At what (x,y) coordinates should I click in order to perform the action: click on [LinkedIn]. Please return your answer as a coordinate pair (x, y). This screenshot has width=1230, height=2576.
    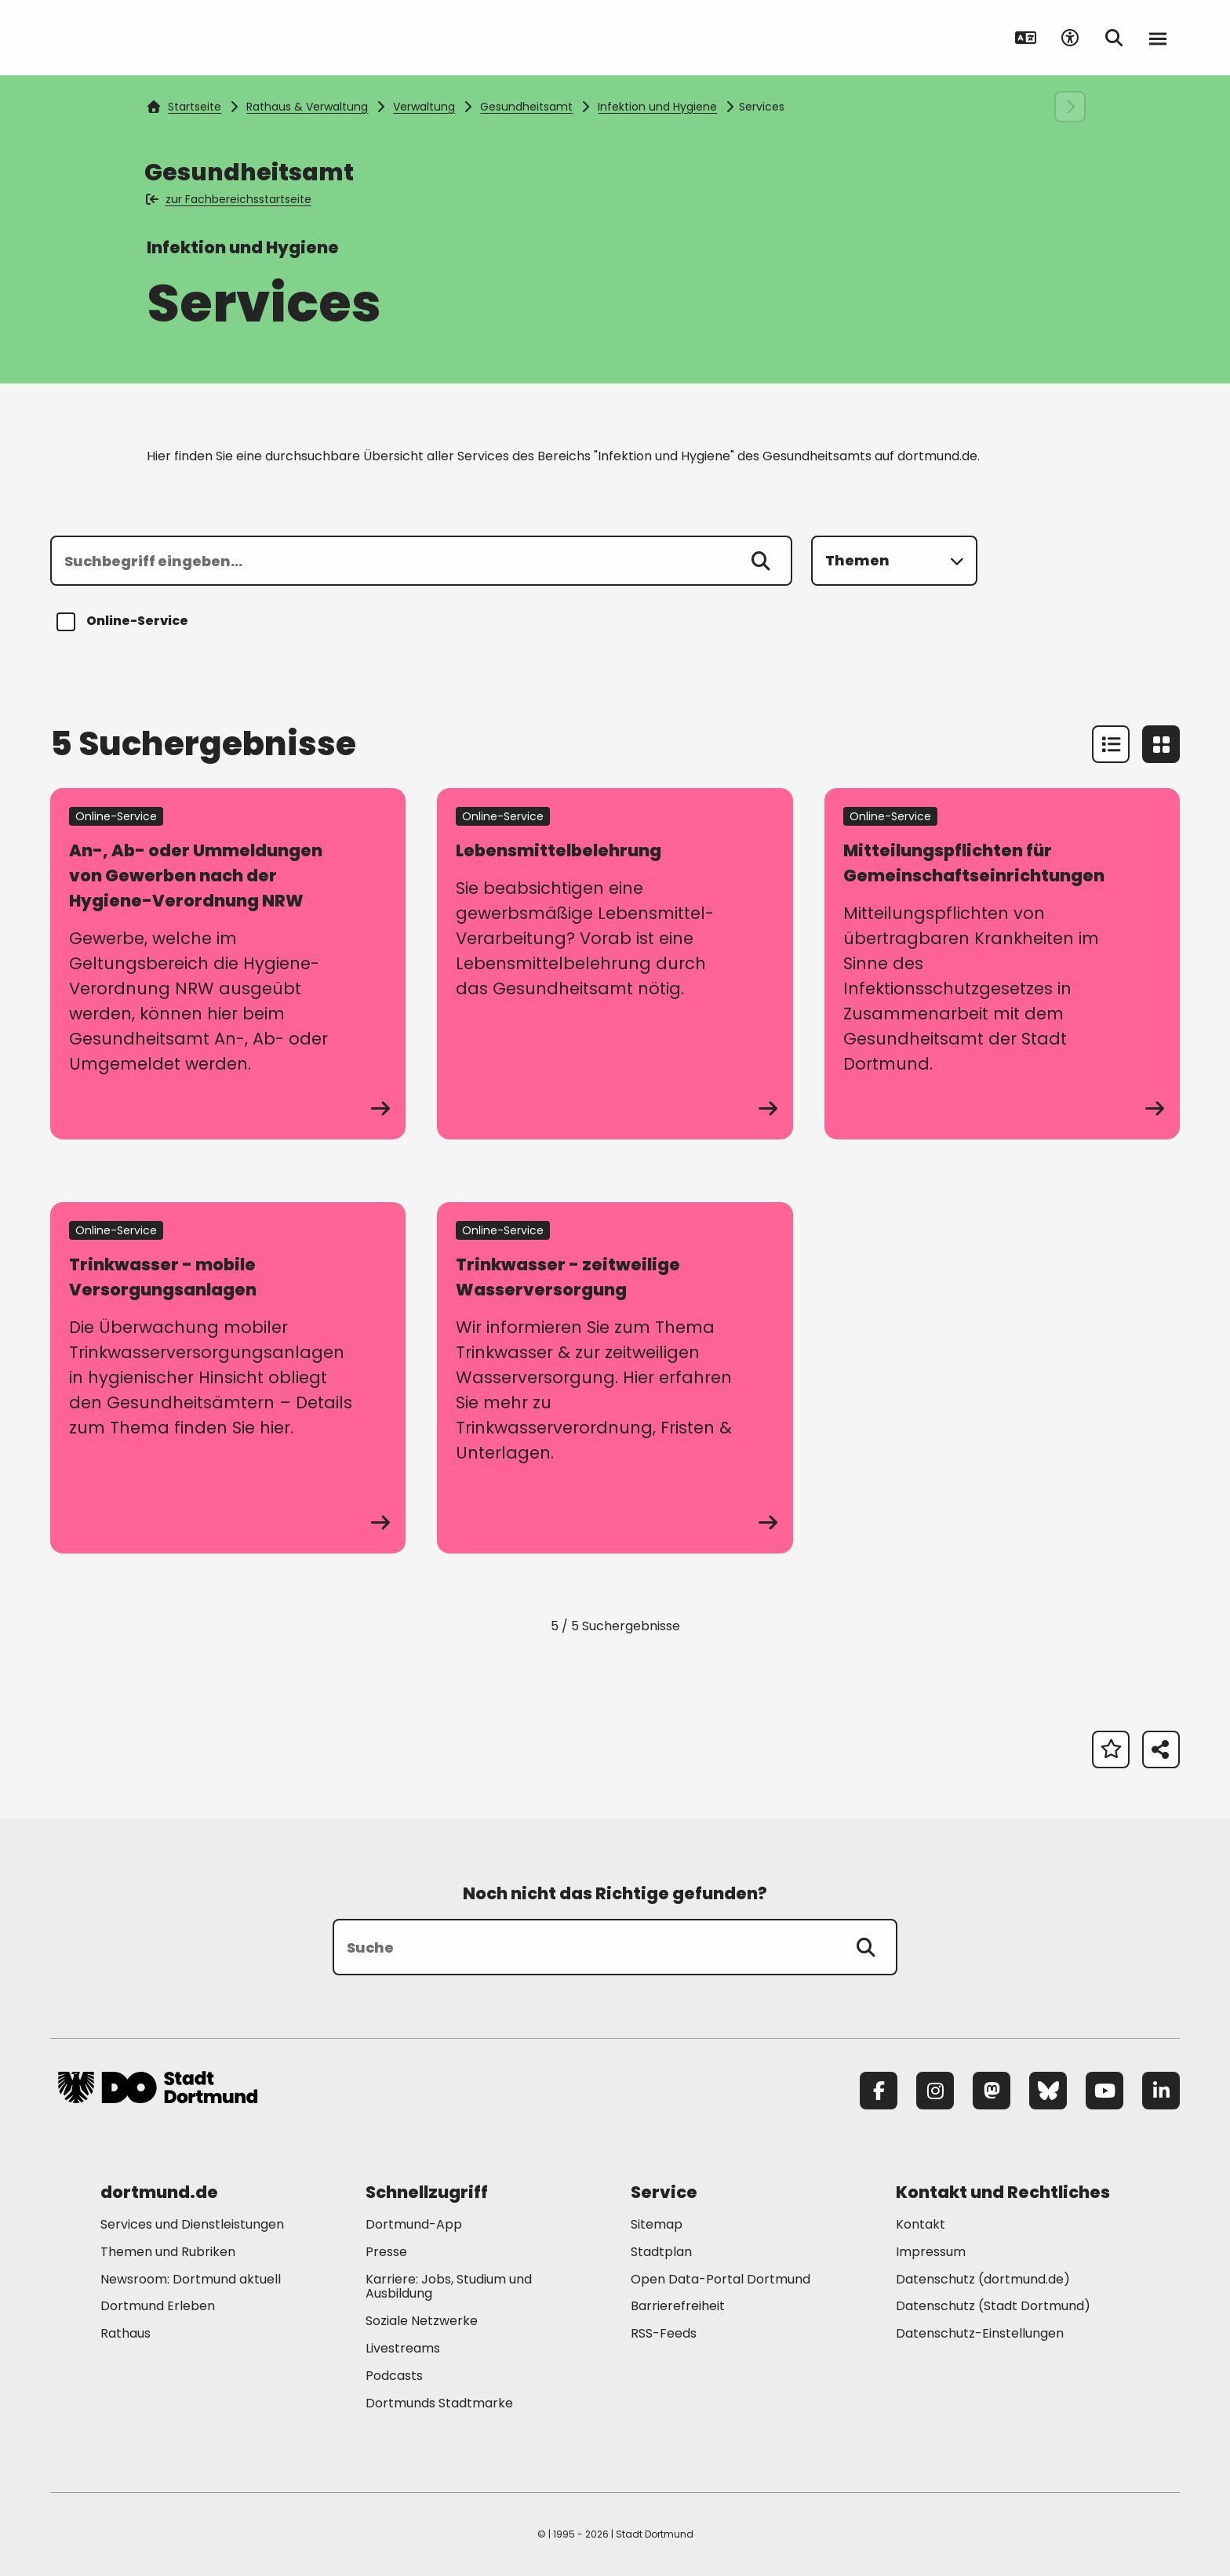
    Looking at the image, I should click on (1161, 2090).